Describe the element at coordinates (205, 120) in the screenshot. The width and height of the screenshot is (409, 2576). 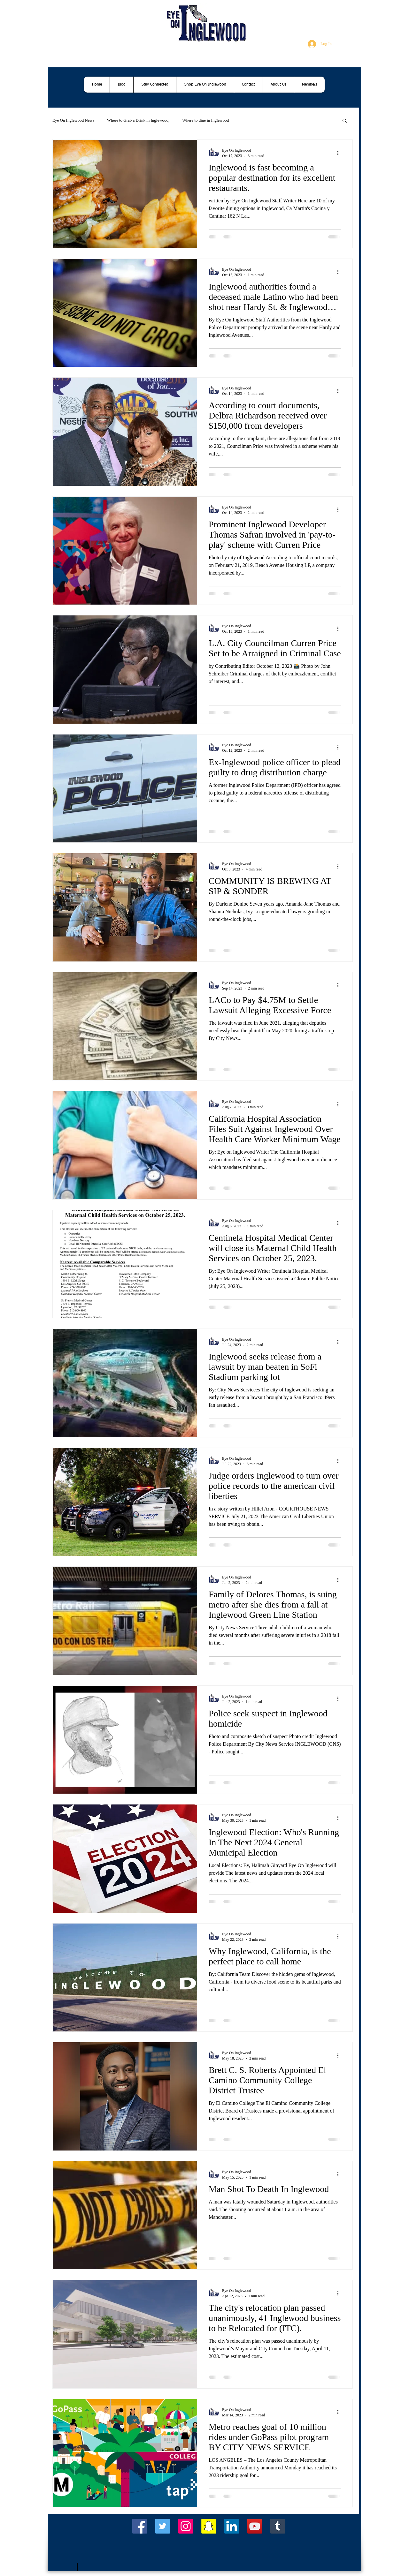
I see `Where to dine in Inglewood` at that location.